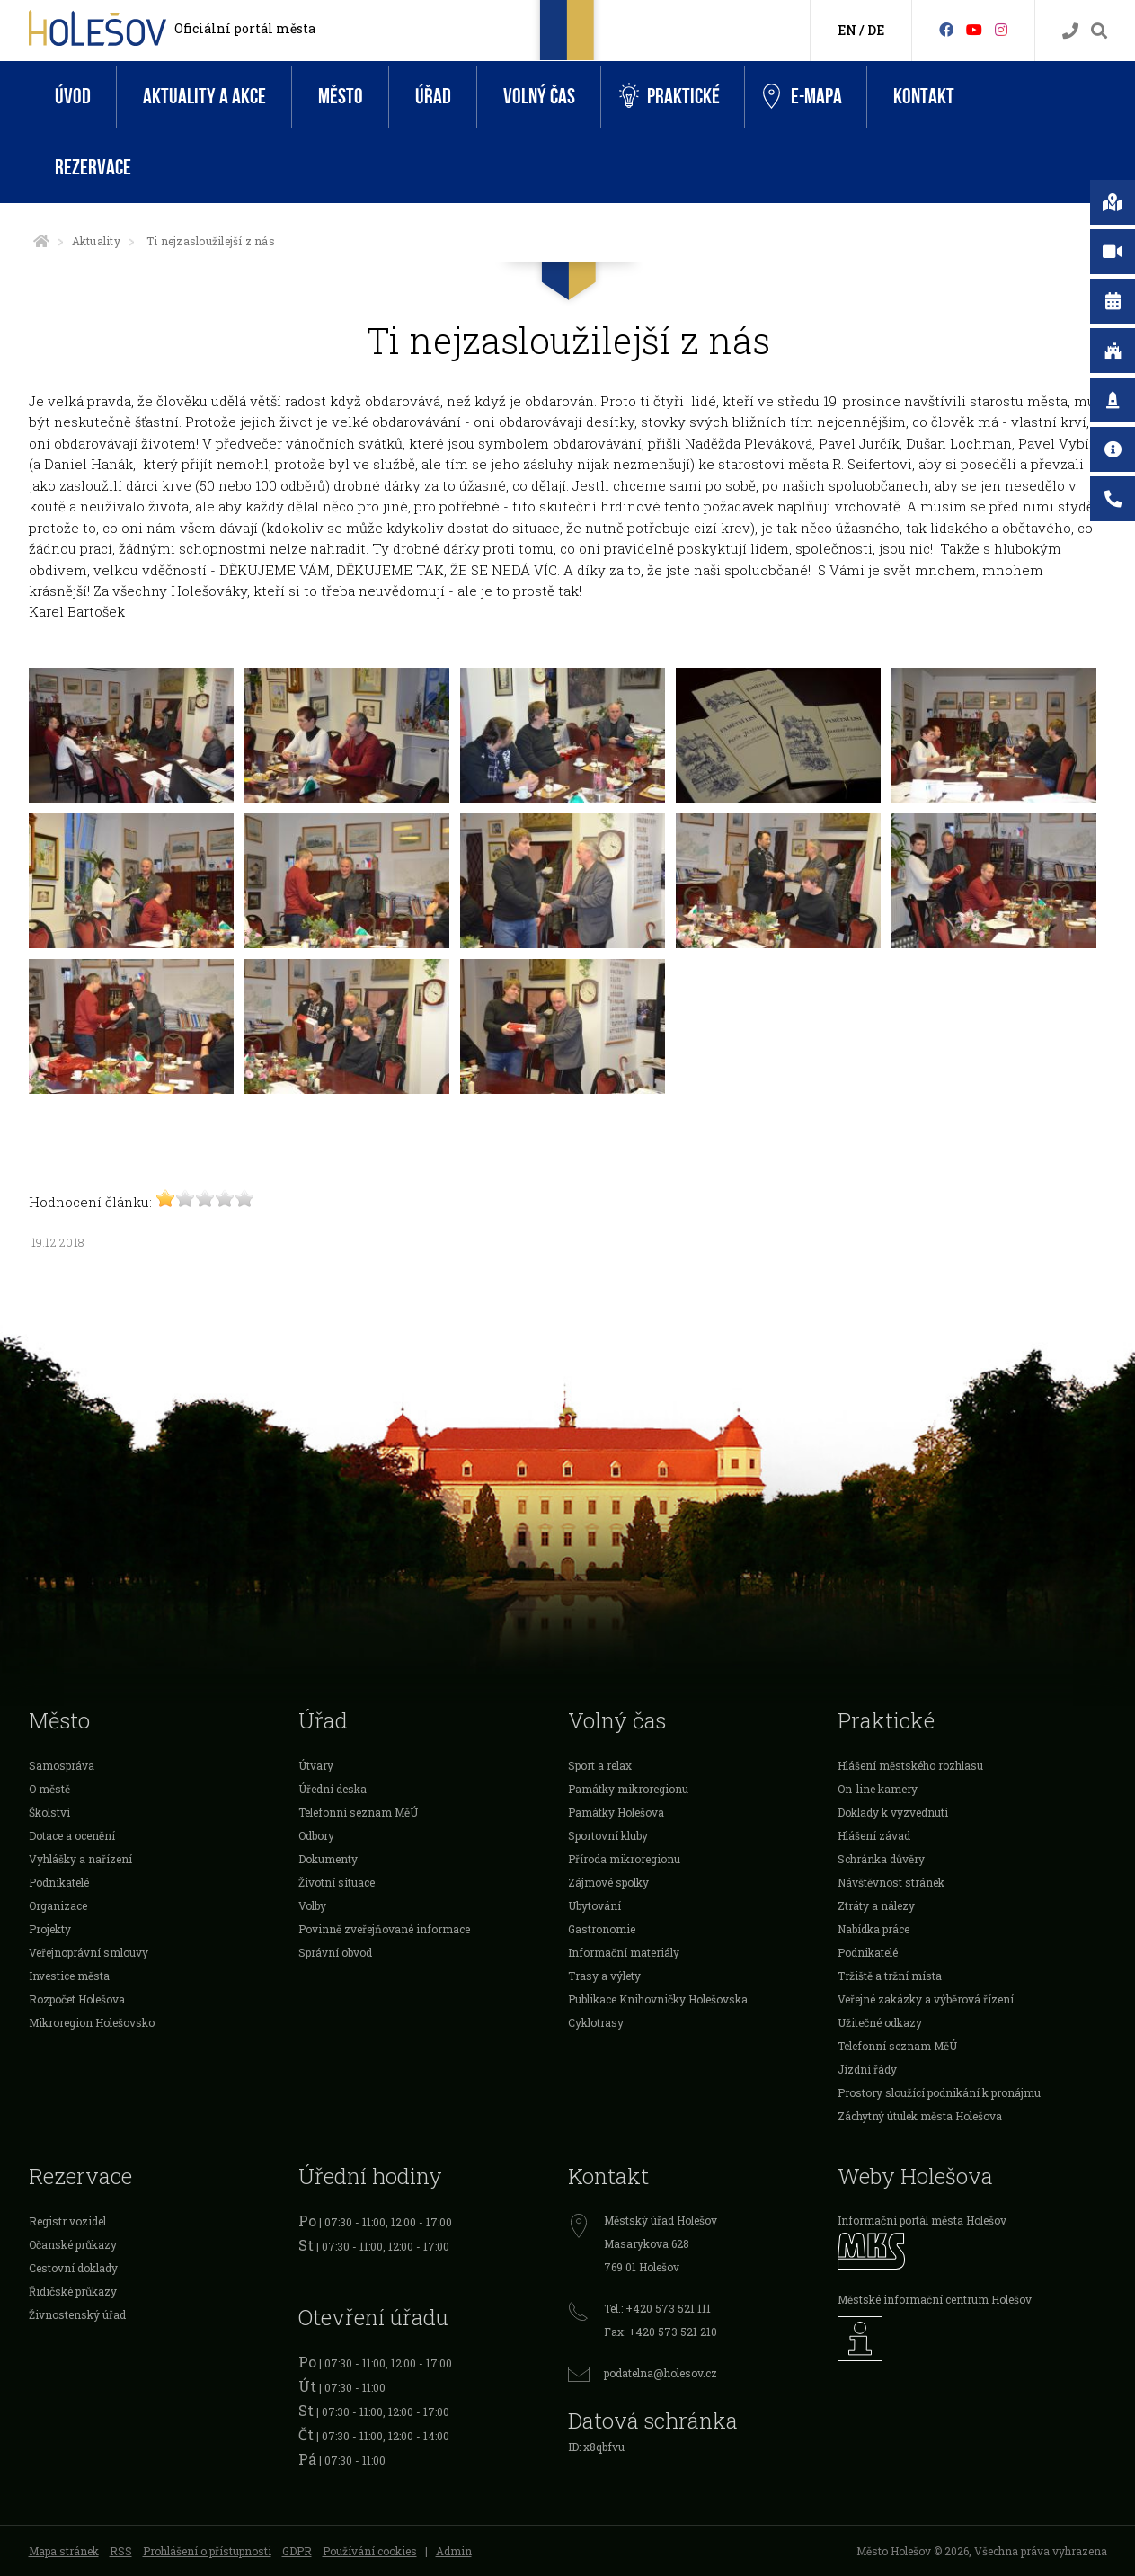 The image size is (1135, 2576). I want to click on Živnostenský úřad, so click(77, 2314).